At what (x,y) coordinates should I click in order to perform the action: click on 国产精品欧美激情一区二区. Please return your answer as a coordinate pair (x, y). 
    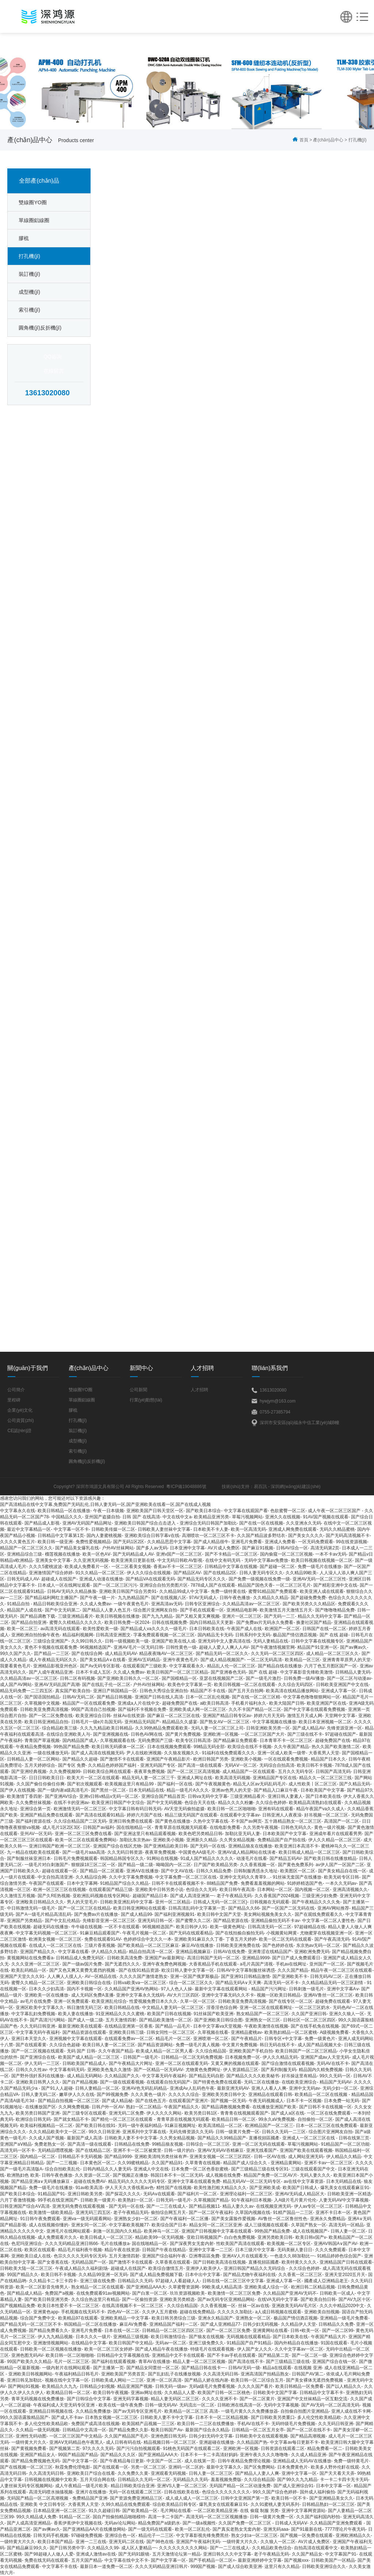
    Looking at the image, I should click on (165, 2020).